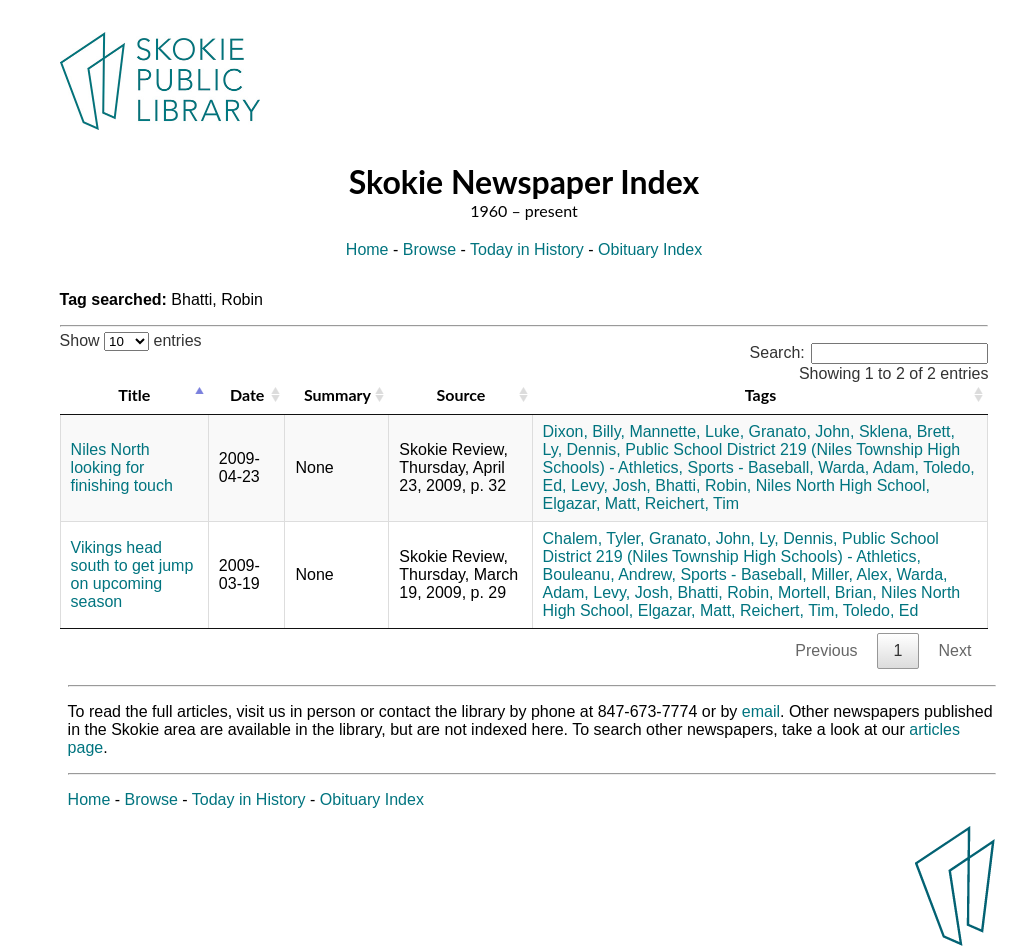 Image resolution: width=1032 pixels, height=947 pixels. Describe the element at coordinates (134, 394) in the screenshot. I see `Title [Title: activate to sort column descending]` at that location.